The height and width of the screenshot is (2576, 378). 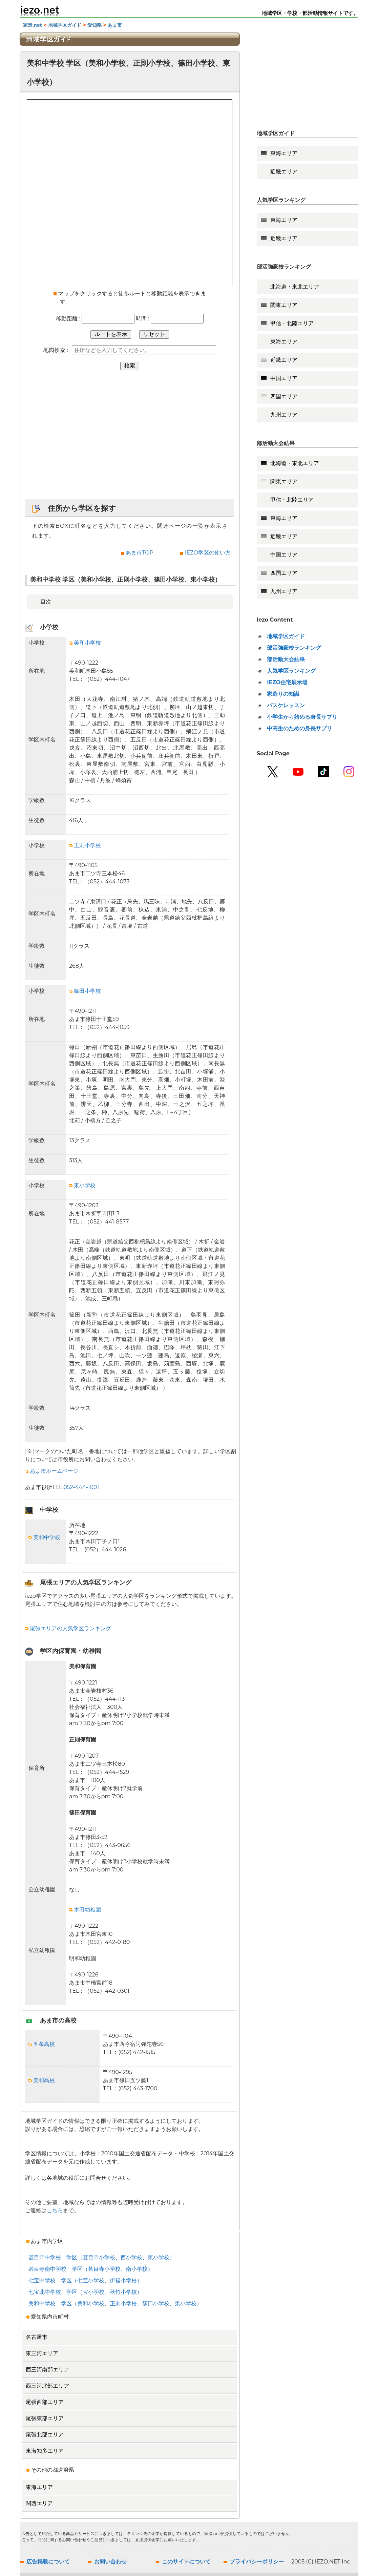 I want to click on 関西エリア, so click(x=39, y=2503).